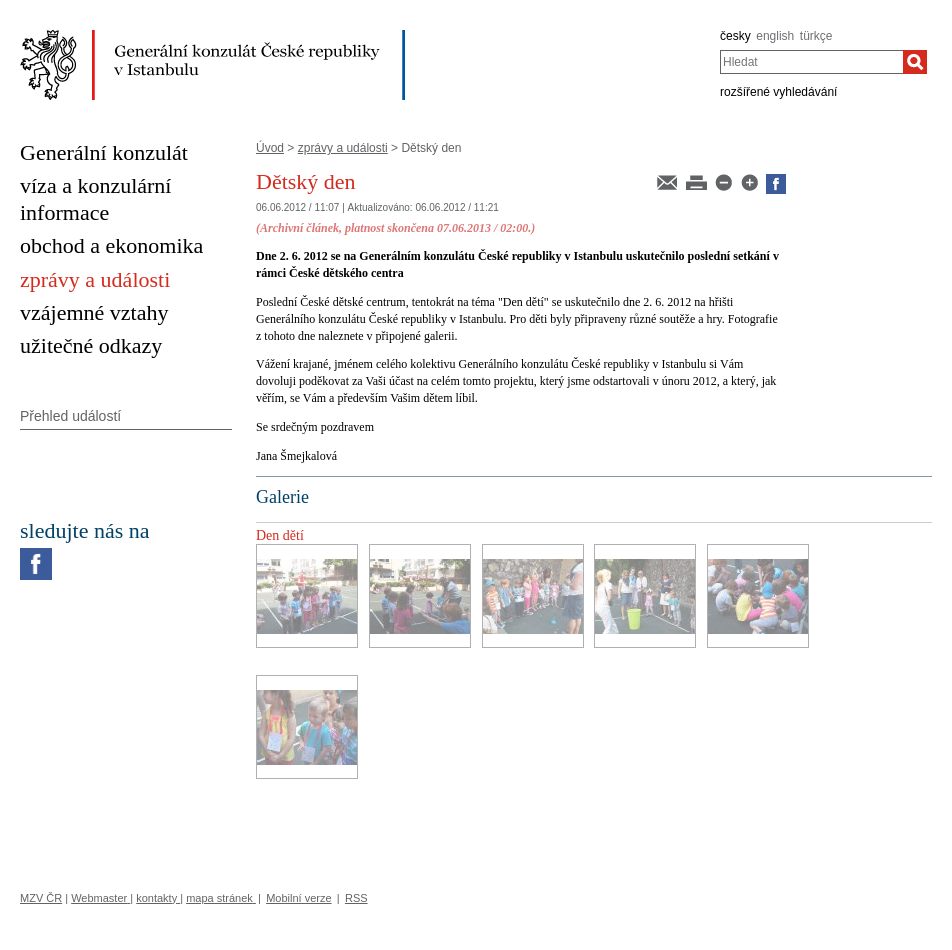  What do you see at coordinates (811, 62) in the screenshot?
I see `[combobox]` at bounding box center [811, 62].